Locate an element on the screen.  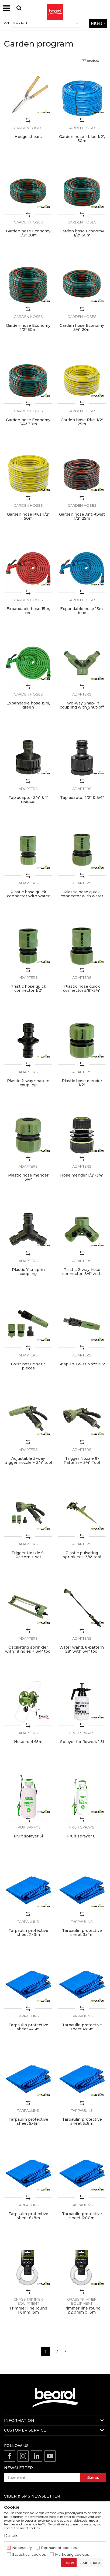
Adapters is located at coordinates (81, 694).